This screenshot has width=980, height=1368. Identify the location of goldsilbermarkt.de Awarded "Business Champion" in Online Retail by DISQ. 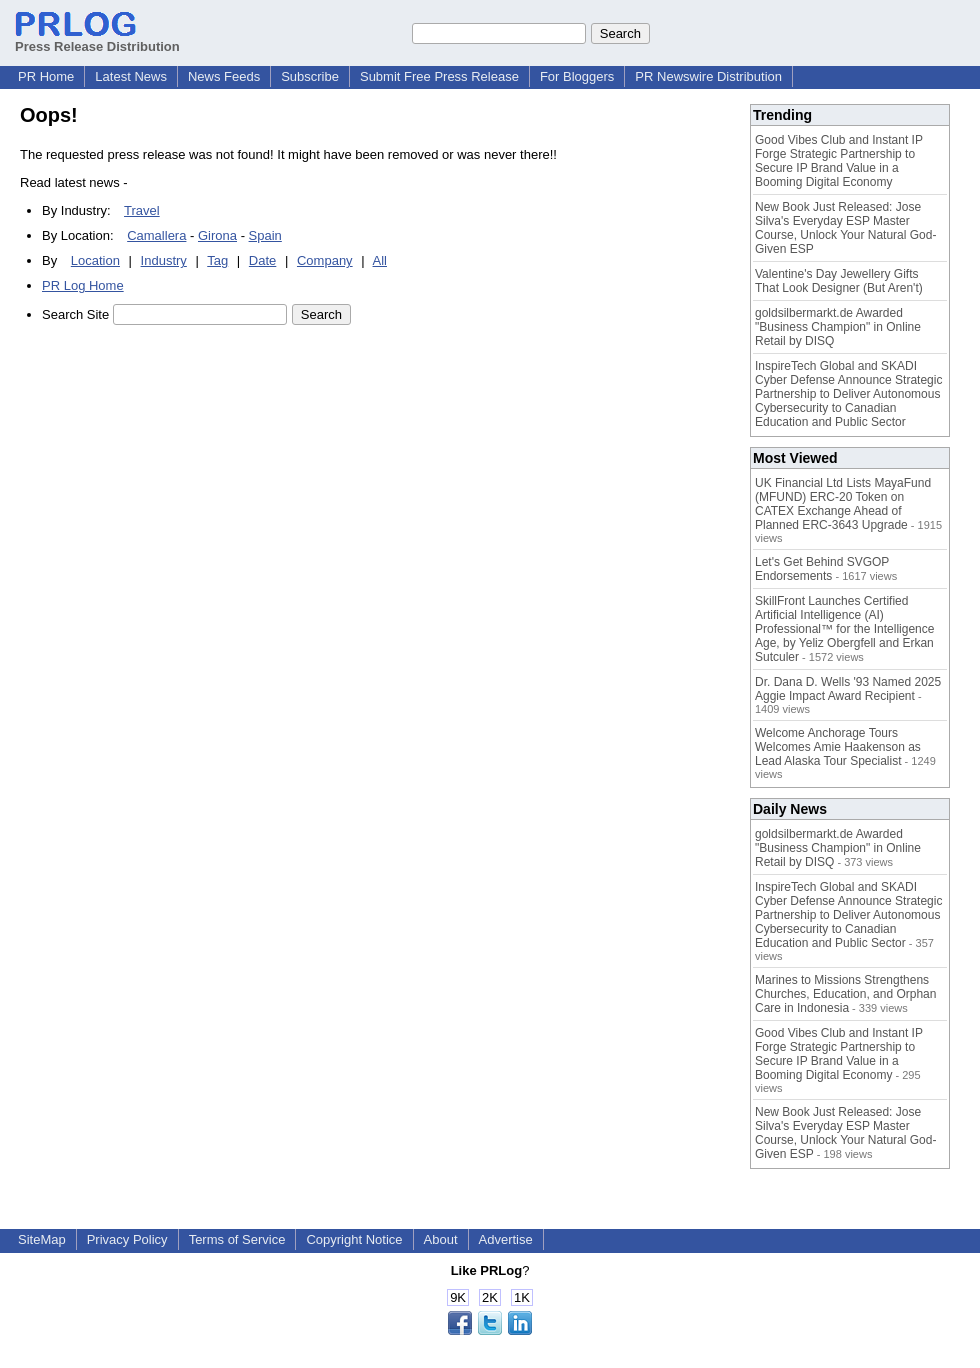
(838, 327).